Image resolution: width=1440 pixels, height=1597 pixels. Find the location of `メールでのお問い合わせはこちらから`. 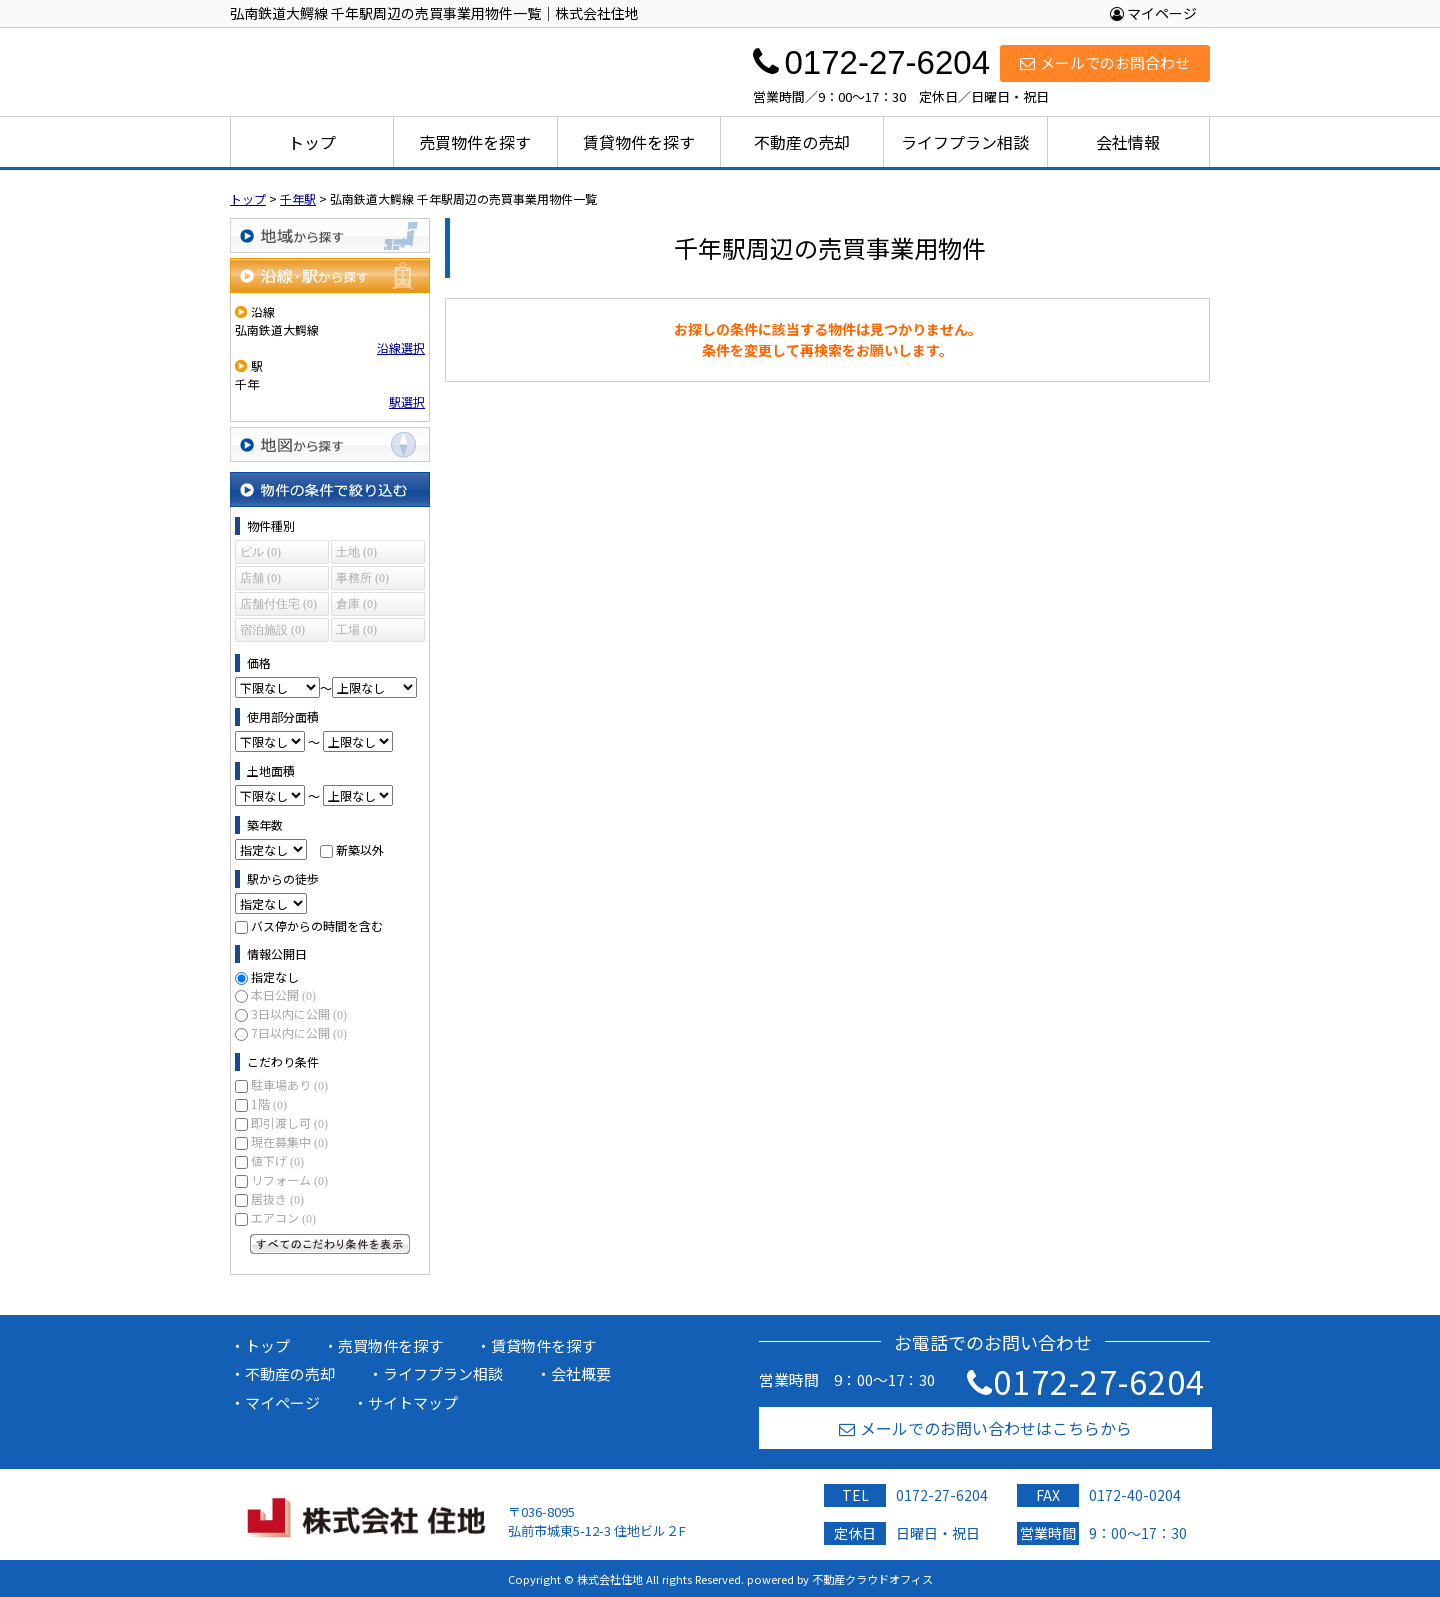

メールでのお問い合わせはこちらから is located at coordinates (985, 1428).